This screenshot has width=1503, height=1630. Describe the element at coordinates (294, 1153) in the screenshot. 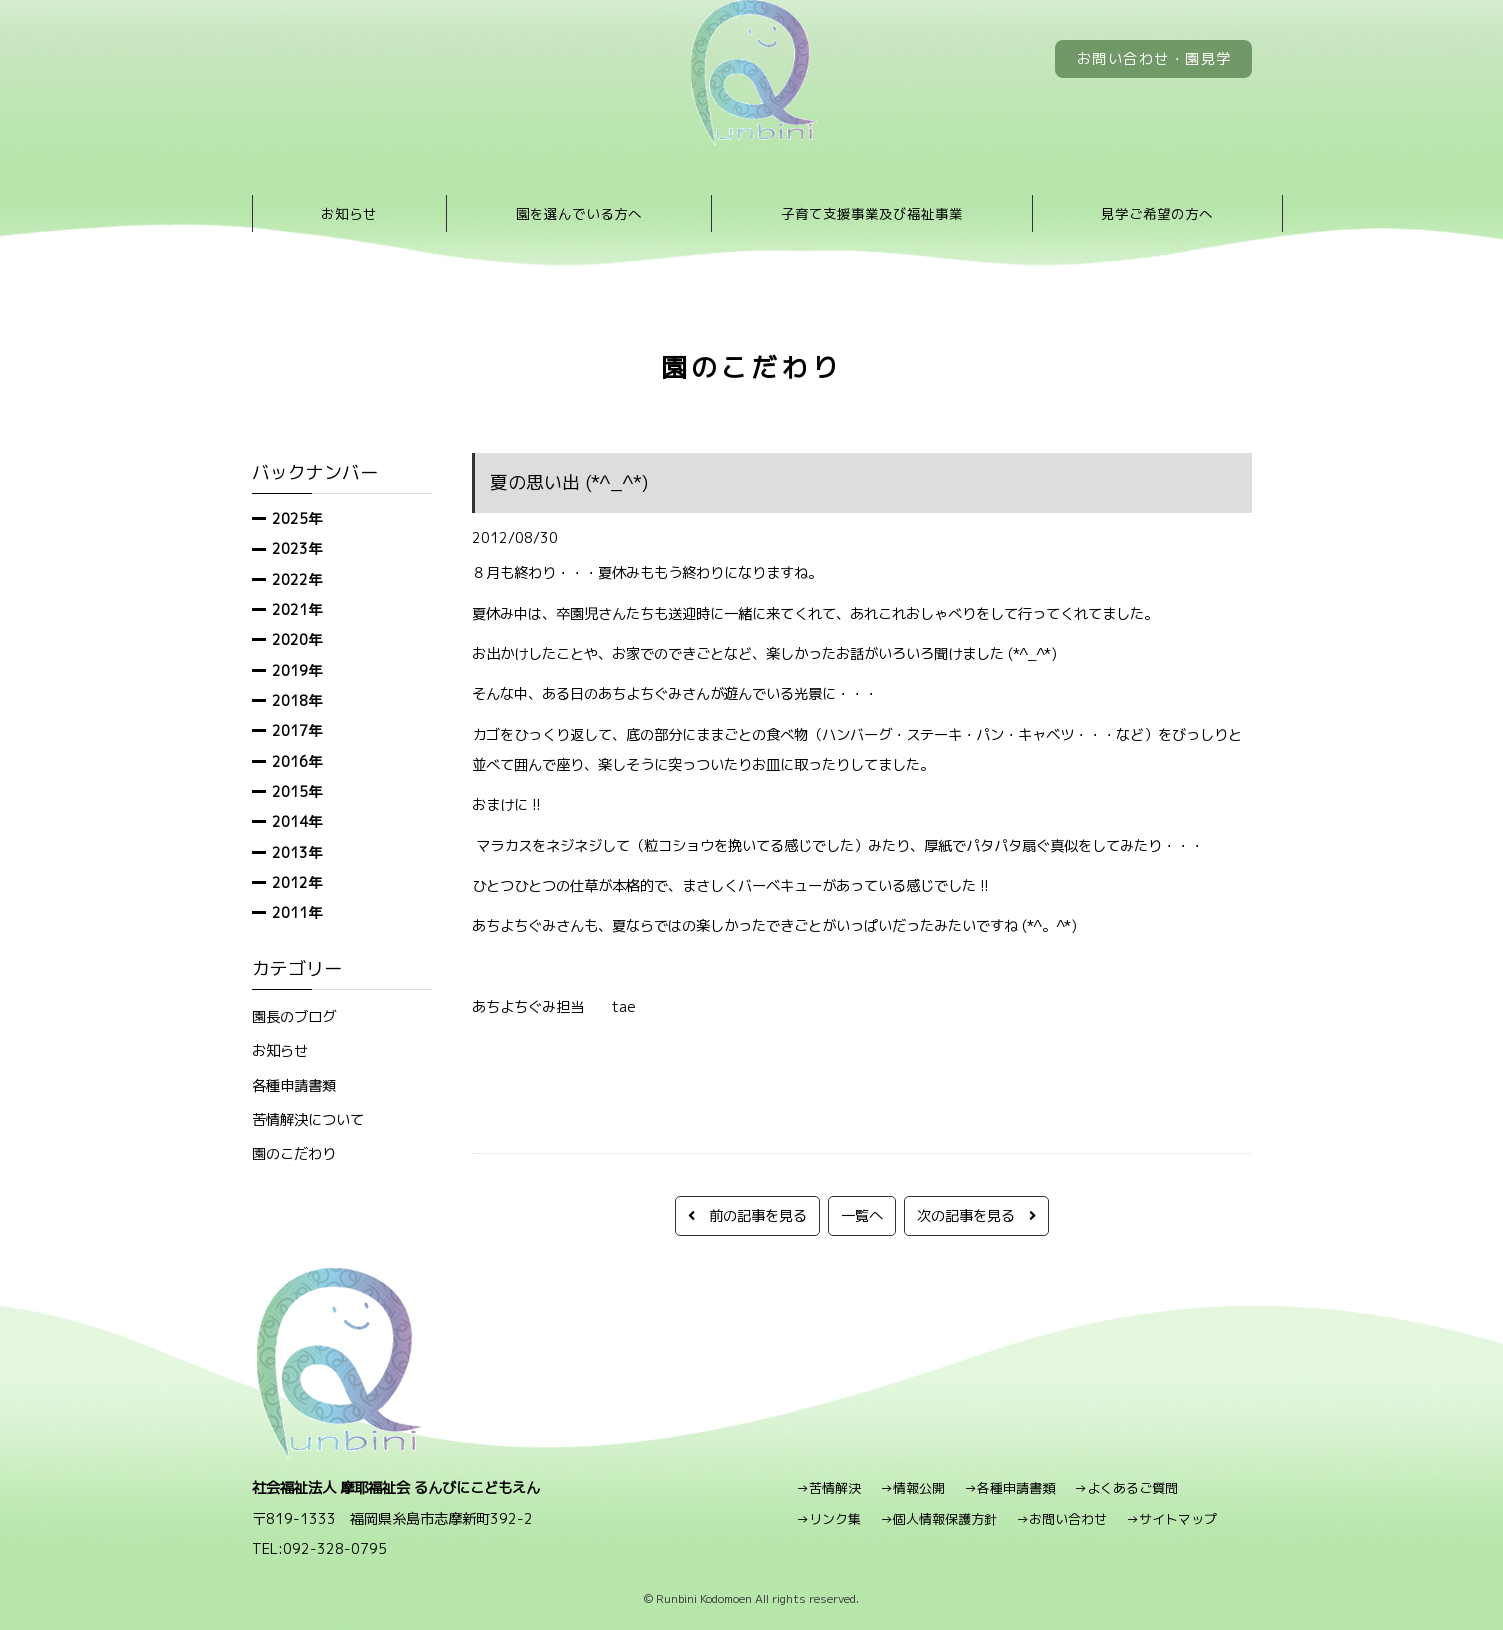

I see `園のこだわり` at that location.